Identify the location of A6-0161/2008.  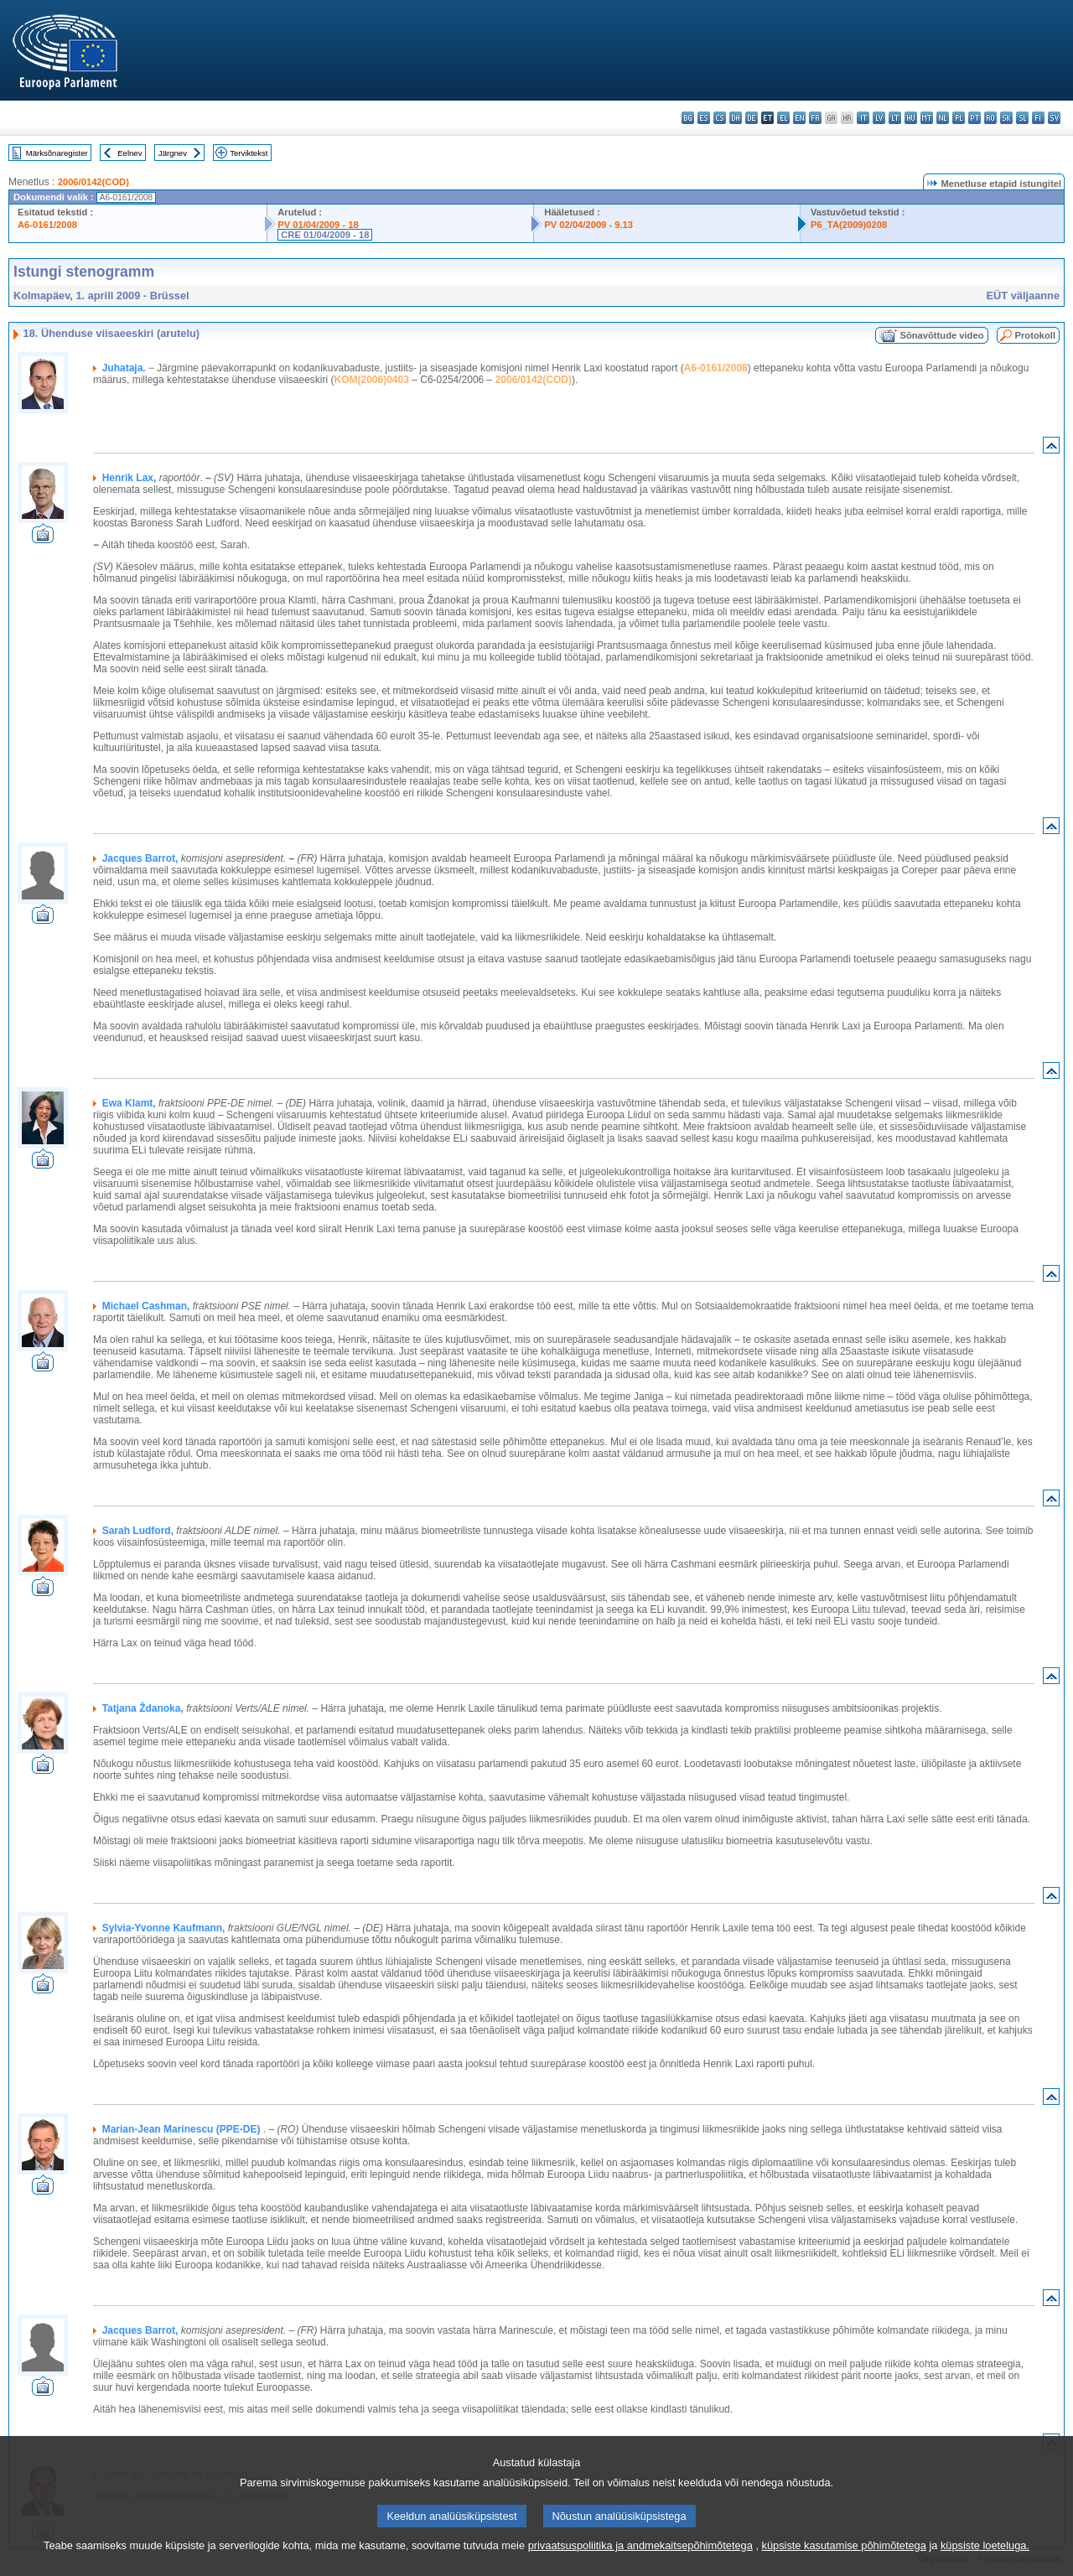
(47, 225).